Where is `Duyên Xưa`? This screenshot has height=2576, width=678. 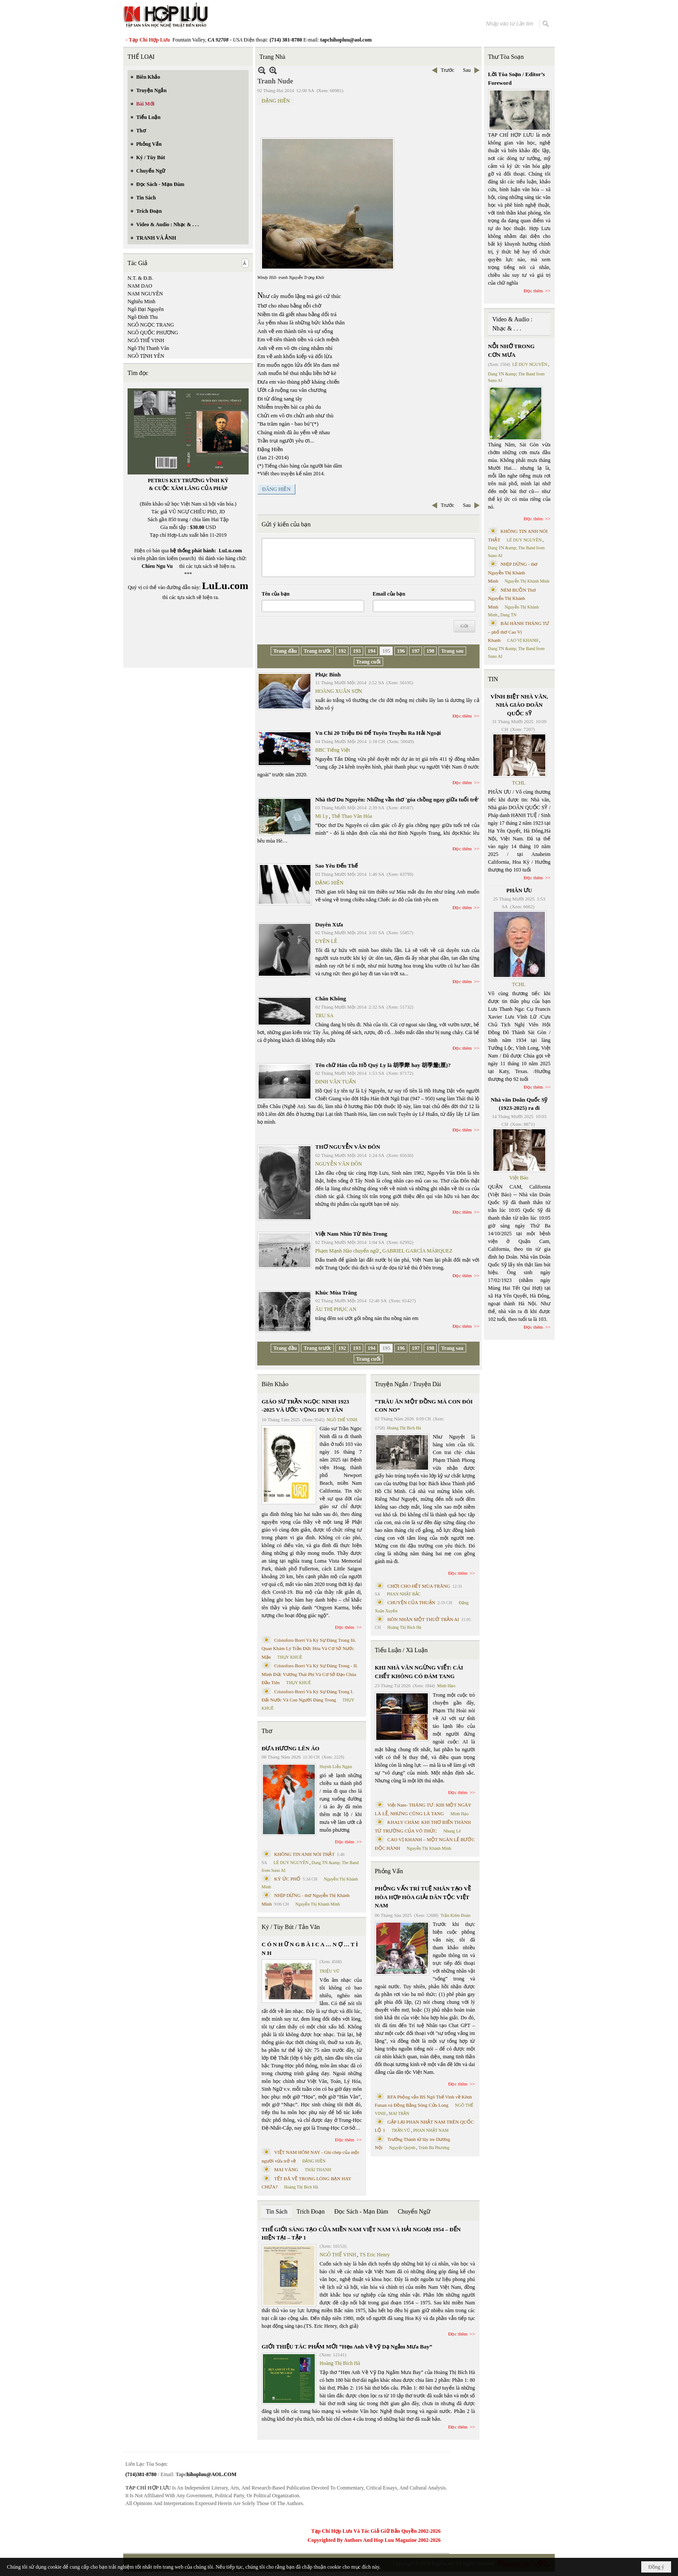 Duyên Xưa is located at coordinates (329, 924).